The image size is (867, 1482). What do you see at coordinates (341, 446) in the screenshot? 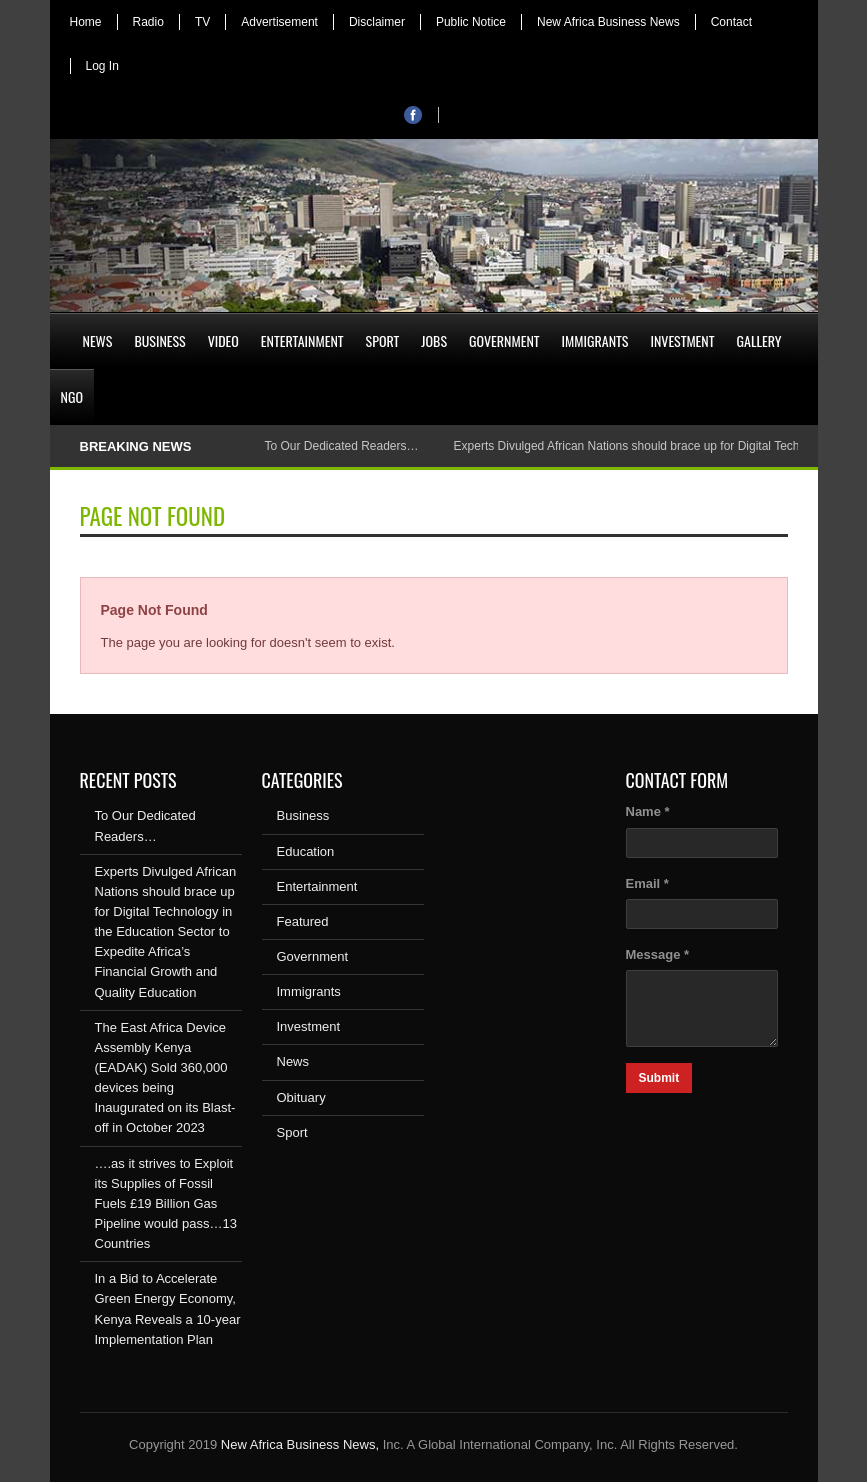
I see `To Our Dedicated Readers…` at bounding box center [341, 446].